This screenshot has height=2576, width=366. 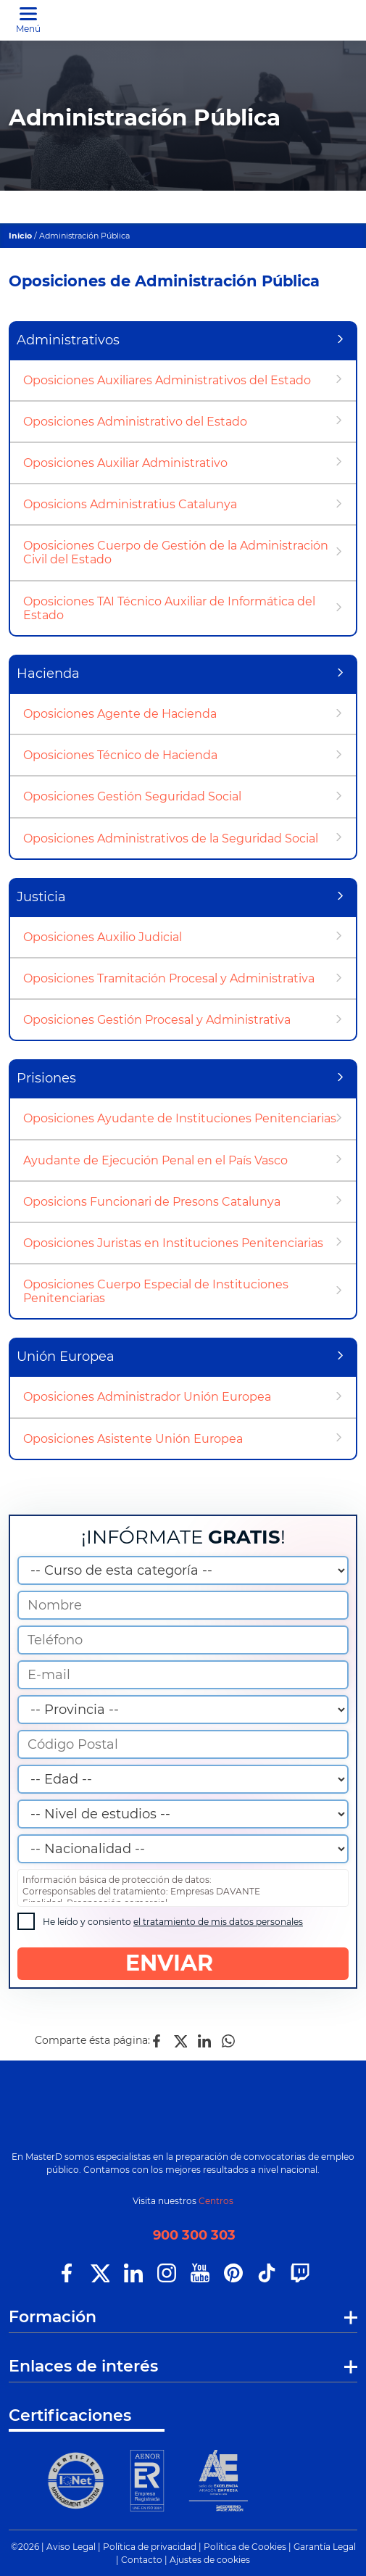 I want to click on Oposiciones Auxilio Judicial, so click(x=102, y=937).